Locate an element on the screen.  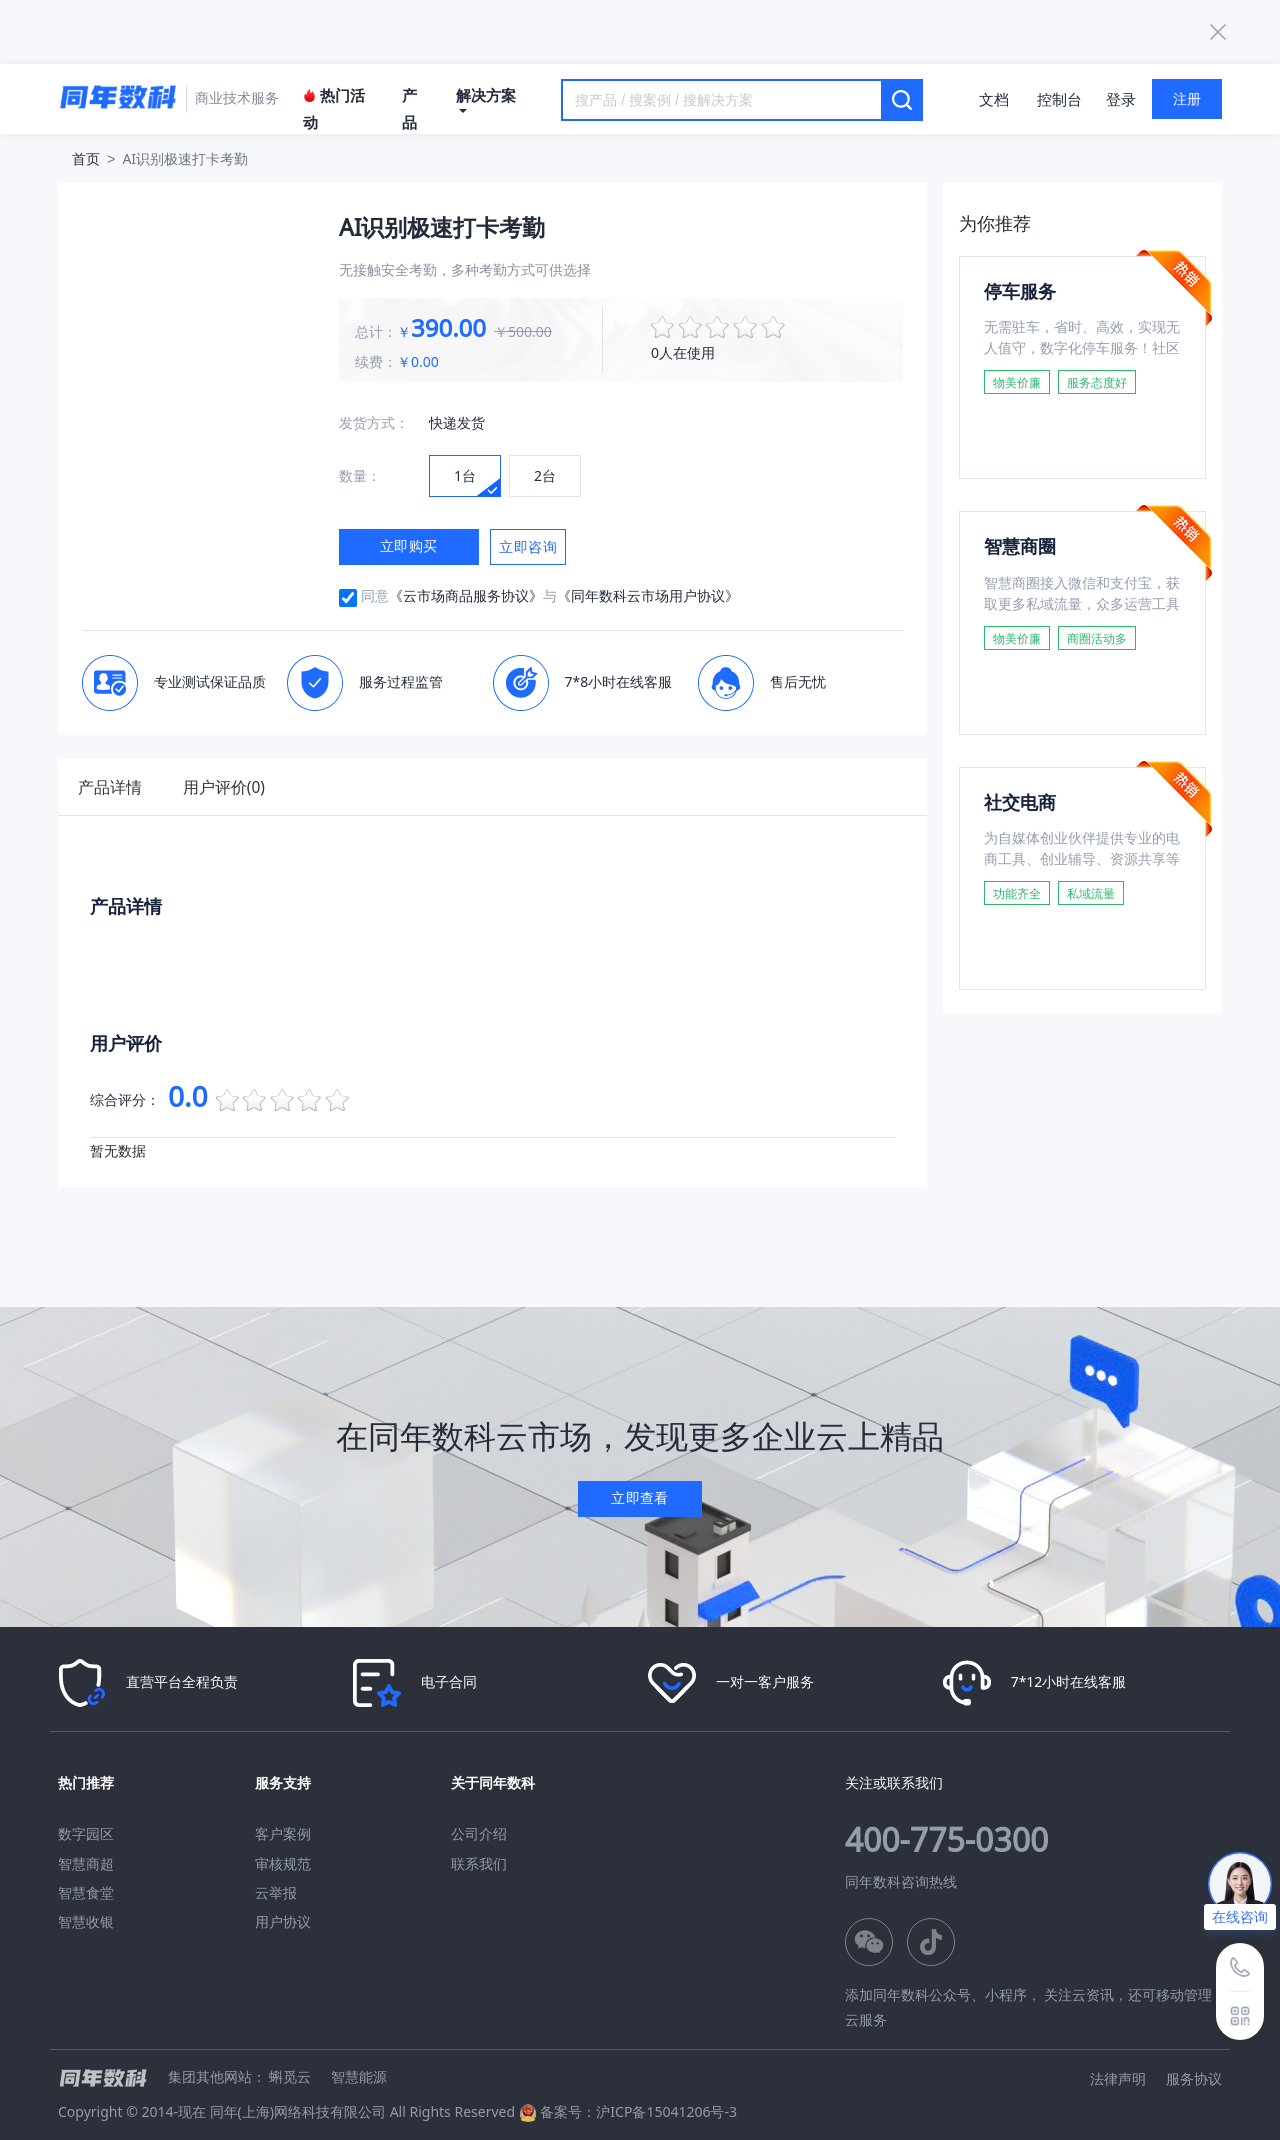
蝌觅云 is located at coordinates (290, 2075).